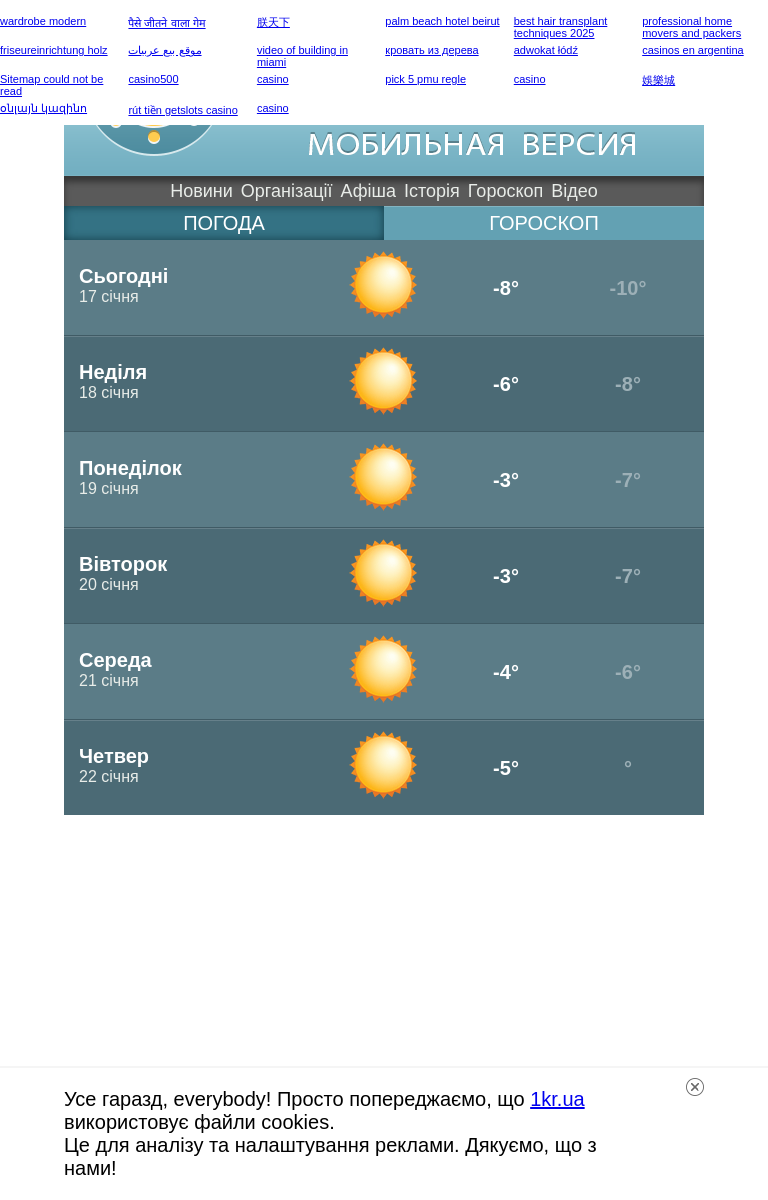 The width and height of the screenshot is (768, 1200). What do you see at coordinates (546, 50) in the screenshot?
I see `adwokat łódź` at bounding box center [546, 50].